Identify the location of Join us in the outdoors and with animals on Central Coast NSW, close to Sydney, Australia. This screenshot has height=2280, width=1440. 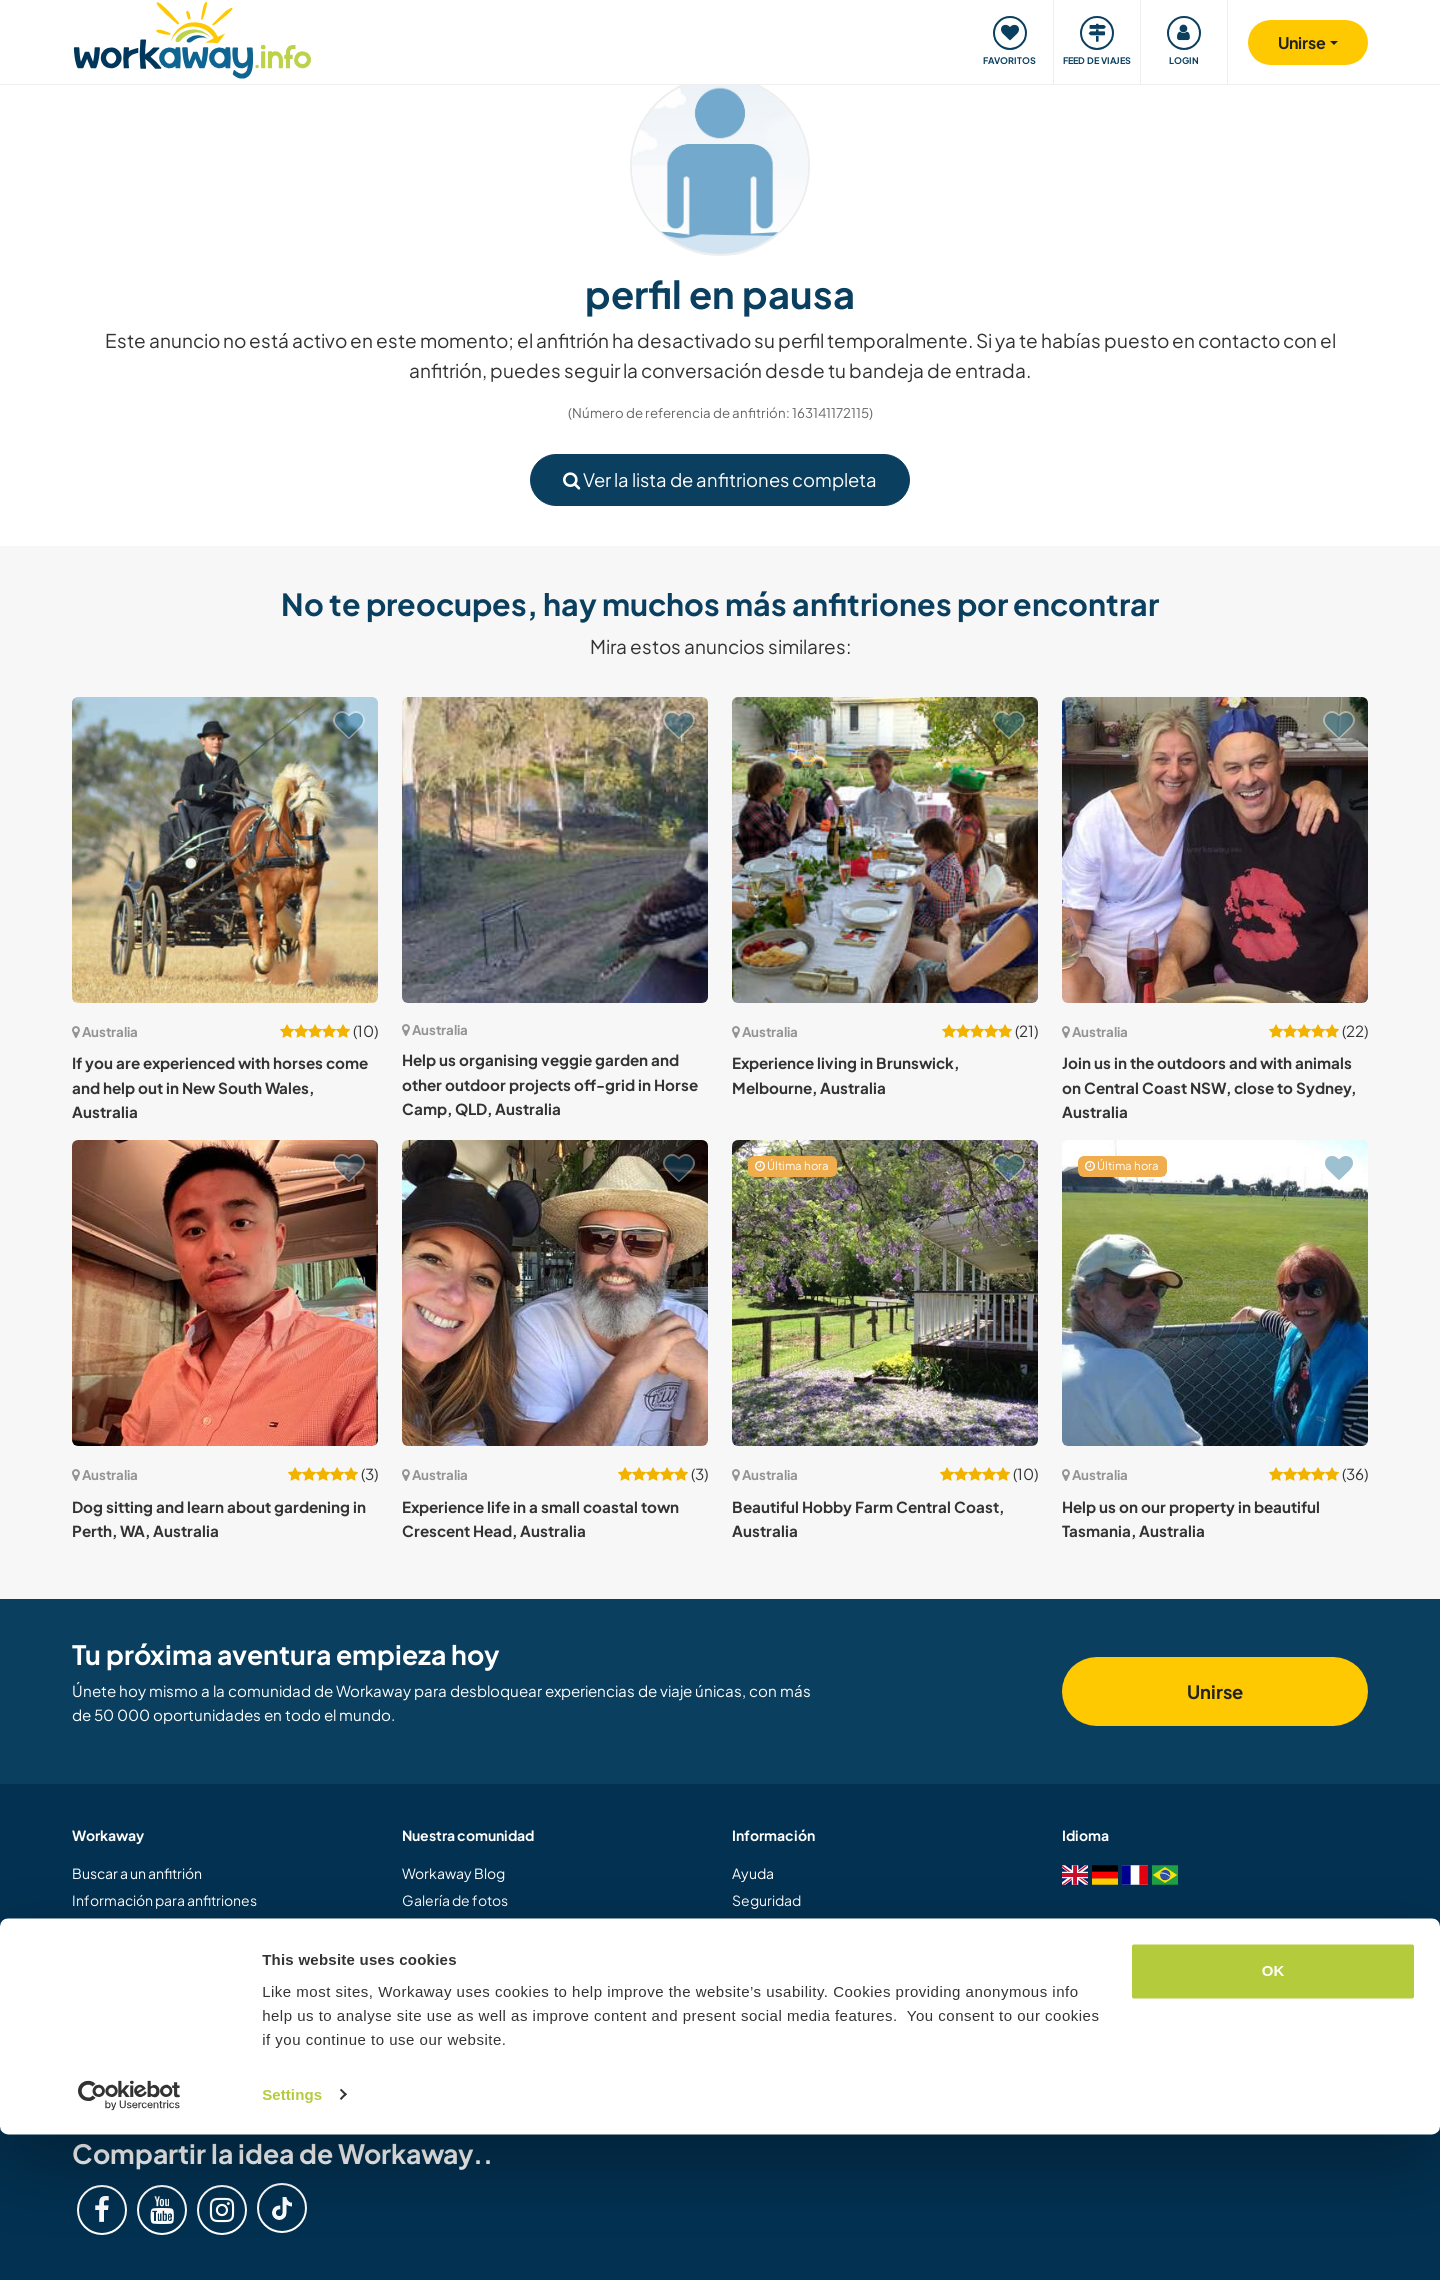
(1209, 1087).